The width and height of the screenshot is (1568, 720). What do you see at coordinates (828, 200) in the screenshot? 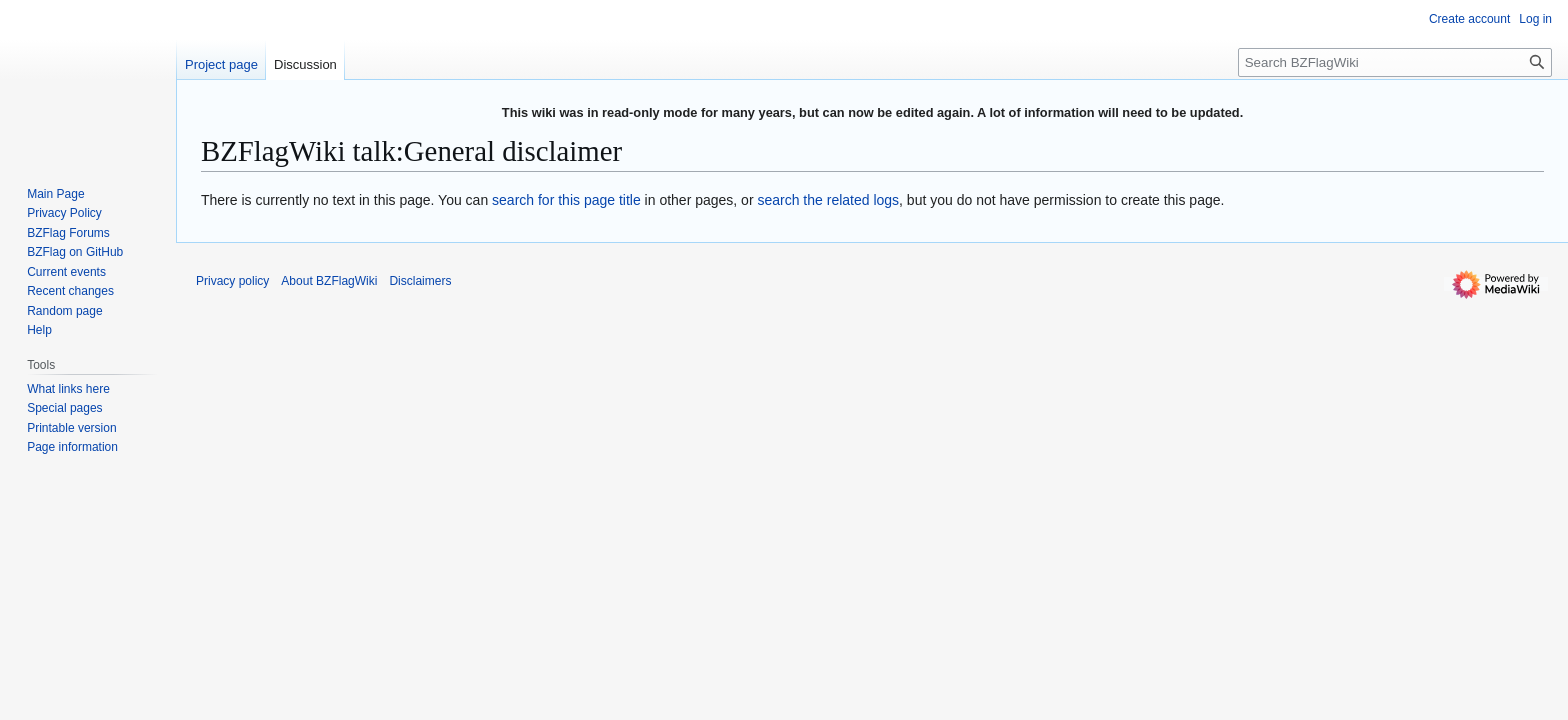
I see `search the related logs` at bounding box center [828, 200].